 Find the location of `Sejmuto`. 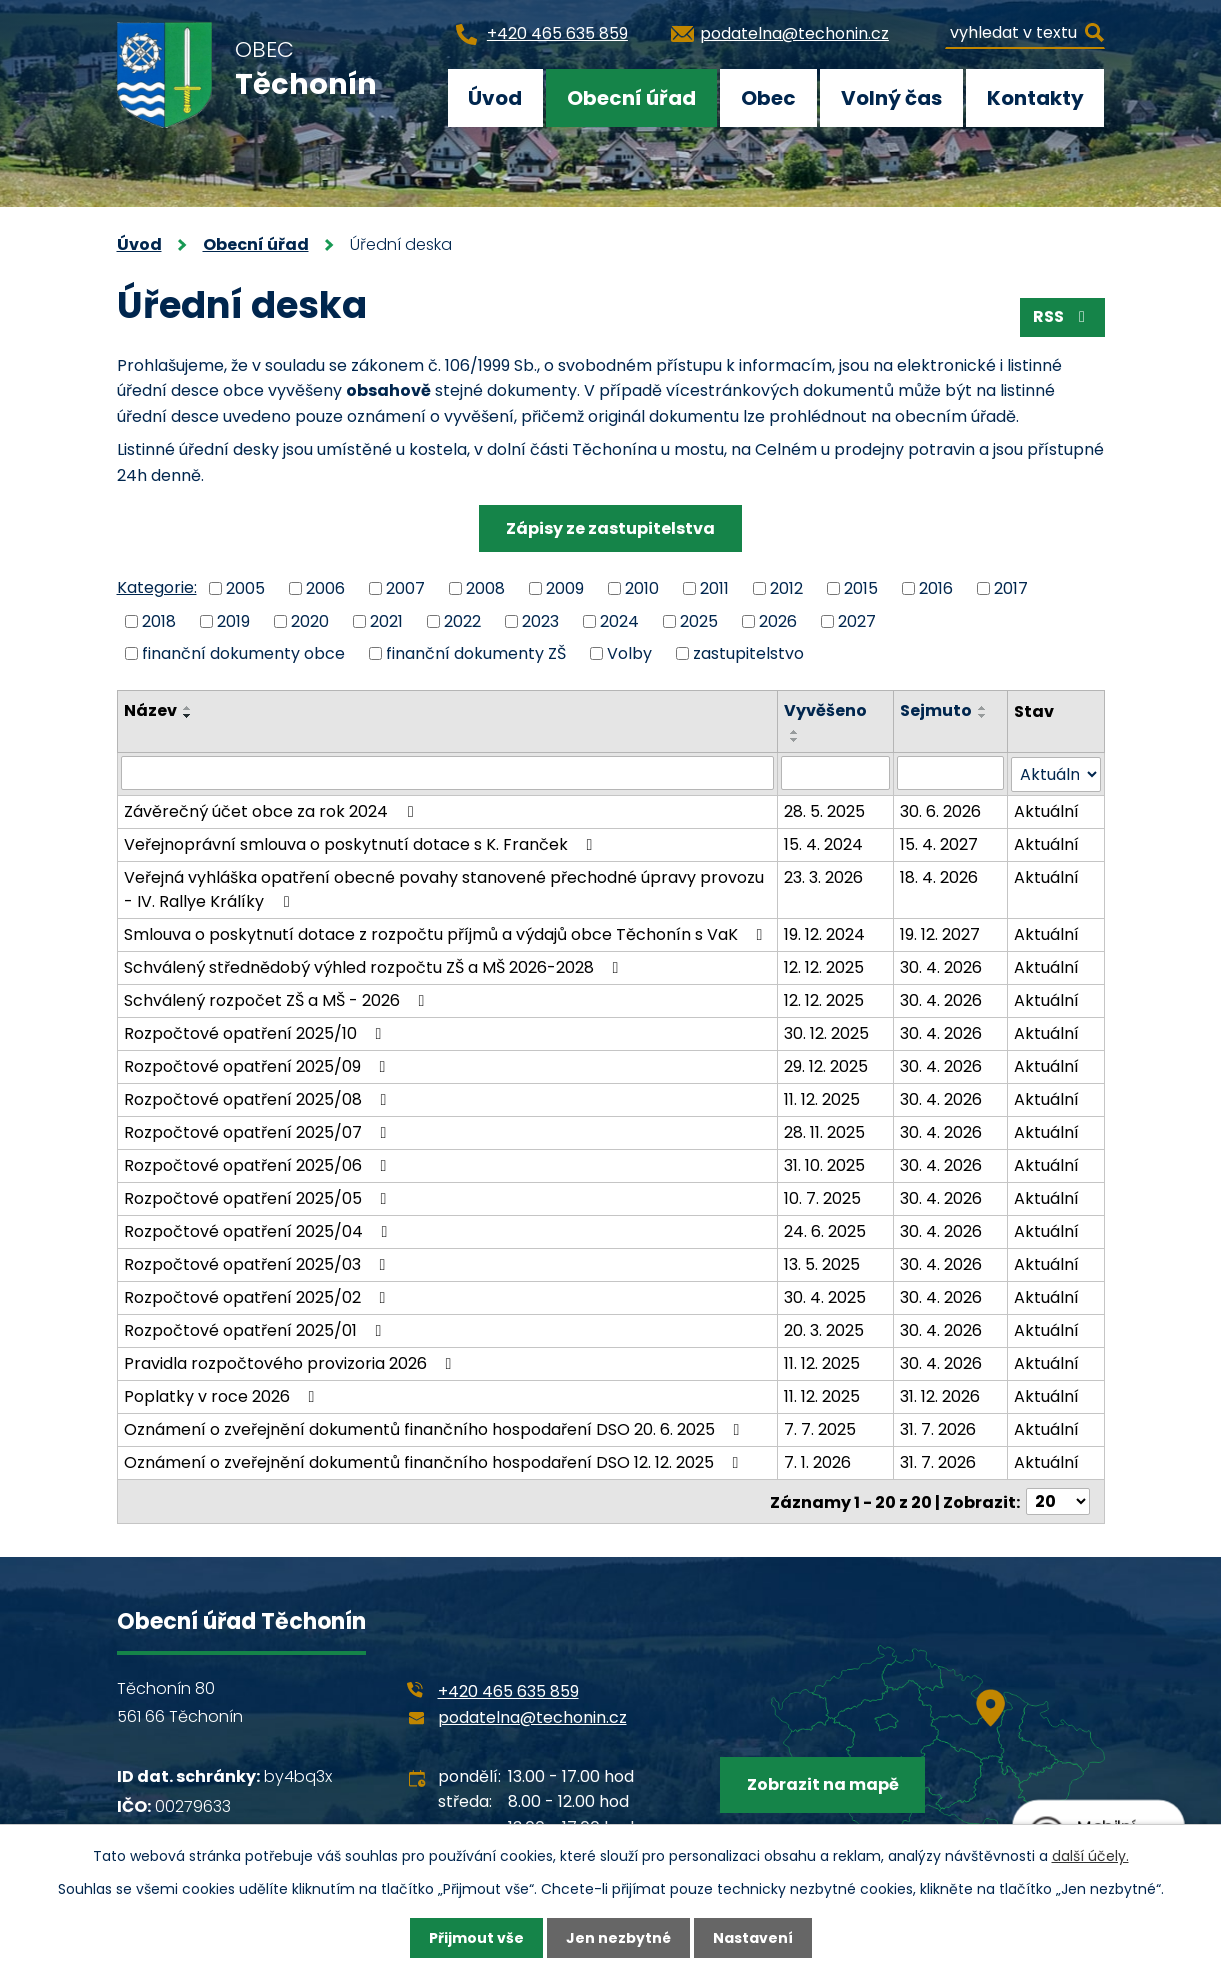

Sejmuto is located at coordinates (936, 710).